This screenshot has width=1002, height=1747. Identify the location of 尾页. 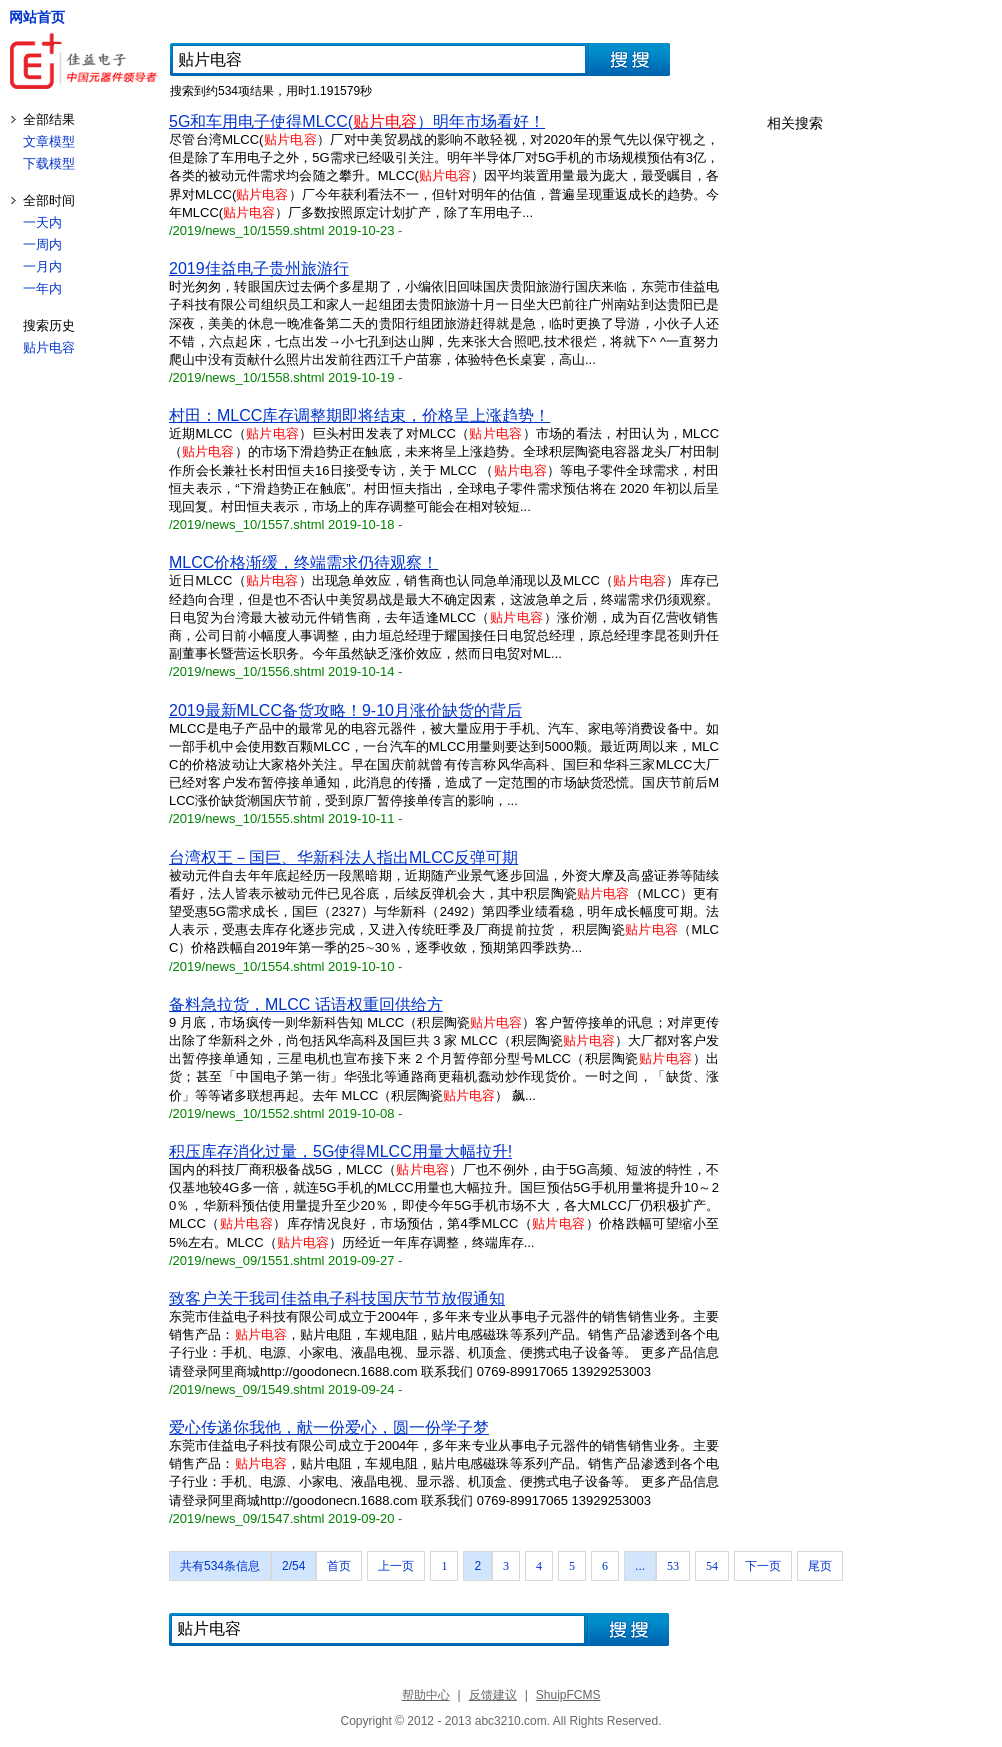
(820, 1566).